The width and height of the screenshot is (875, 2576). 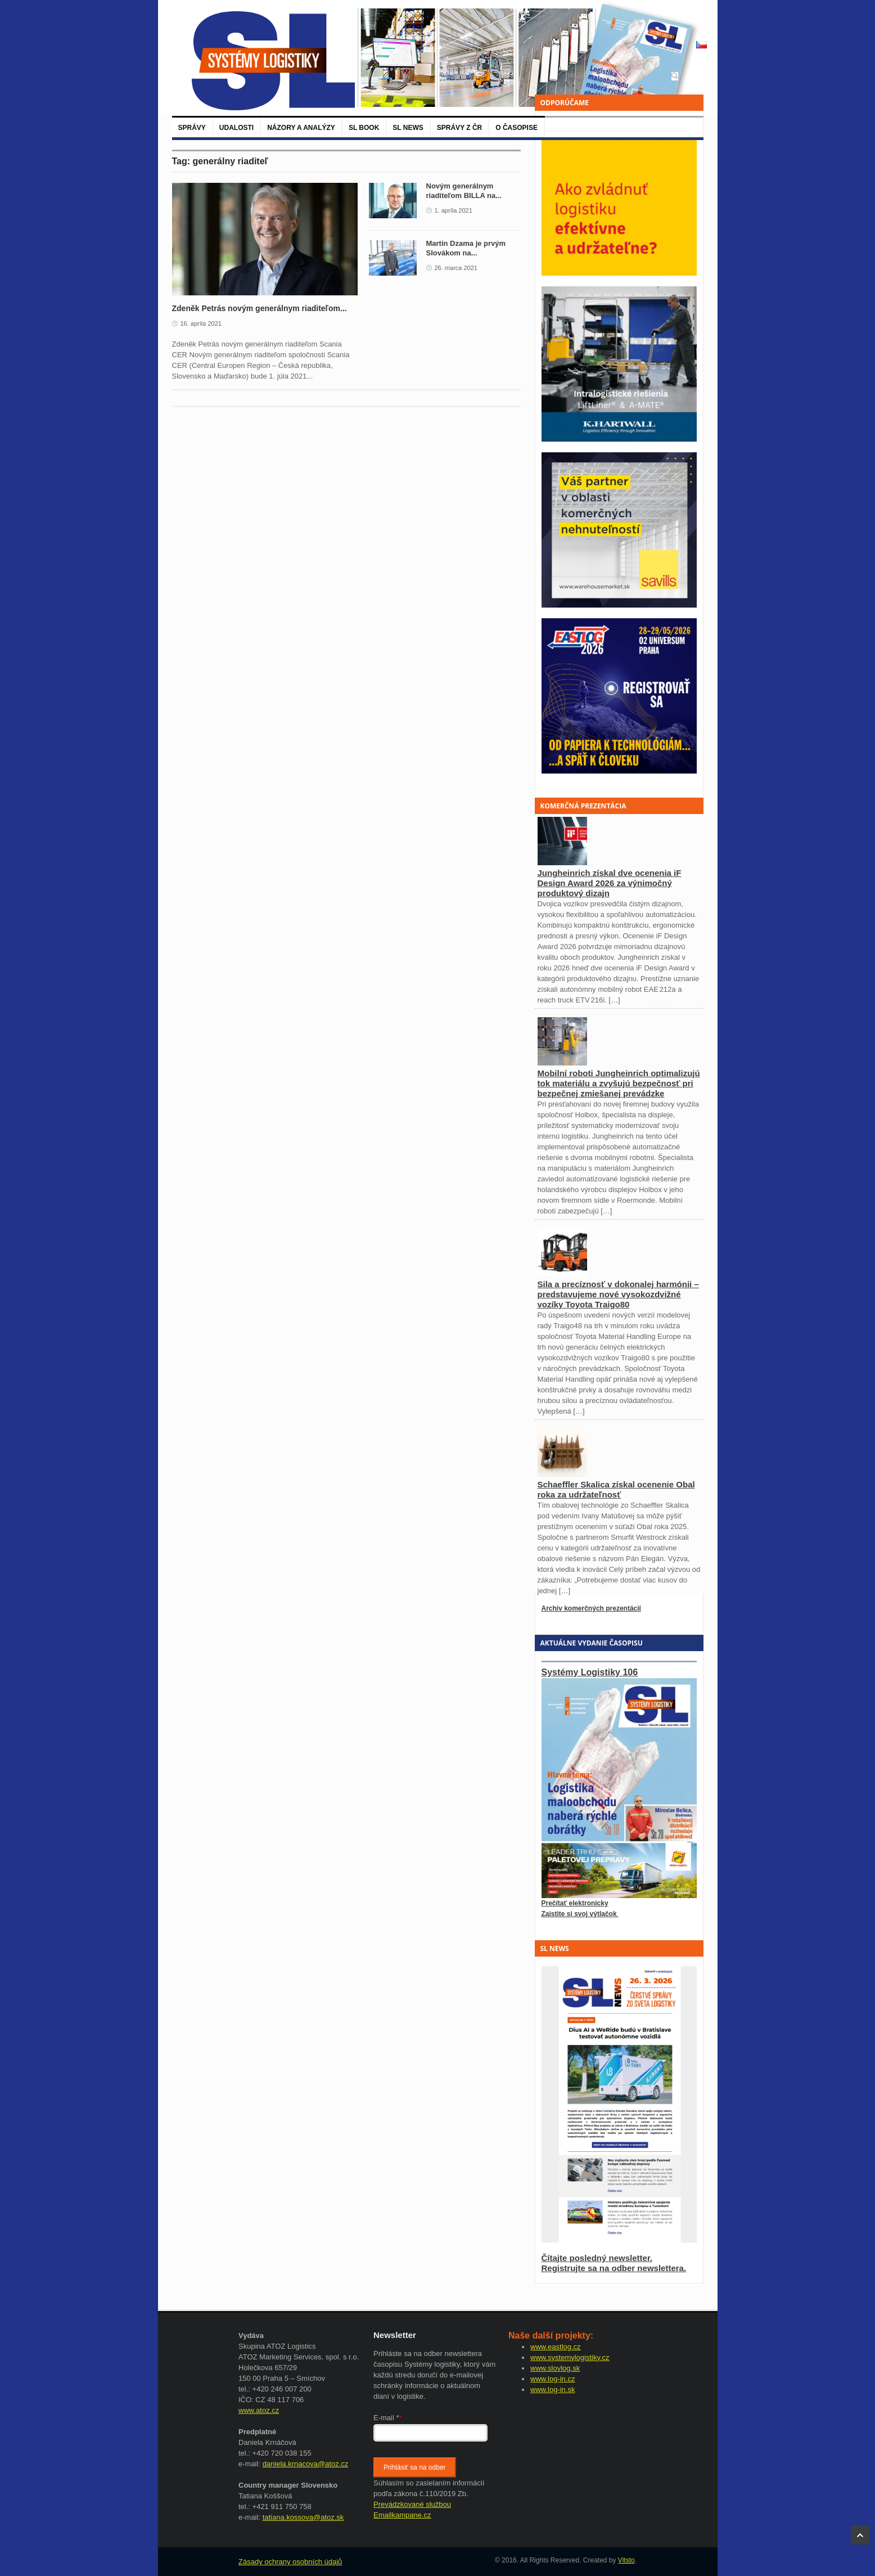 I want to click on Zdeněk Petrás novým generálnym riaditeľom..., so click(x=259, y=308).